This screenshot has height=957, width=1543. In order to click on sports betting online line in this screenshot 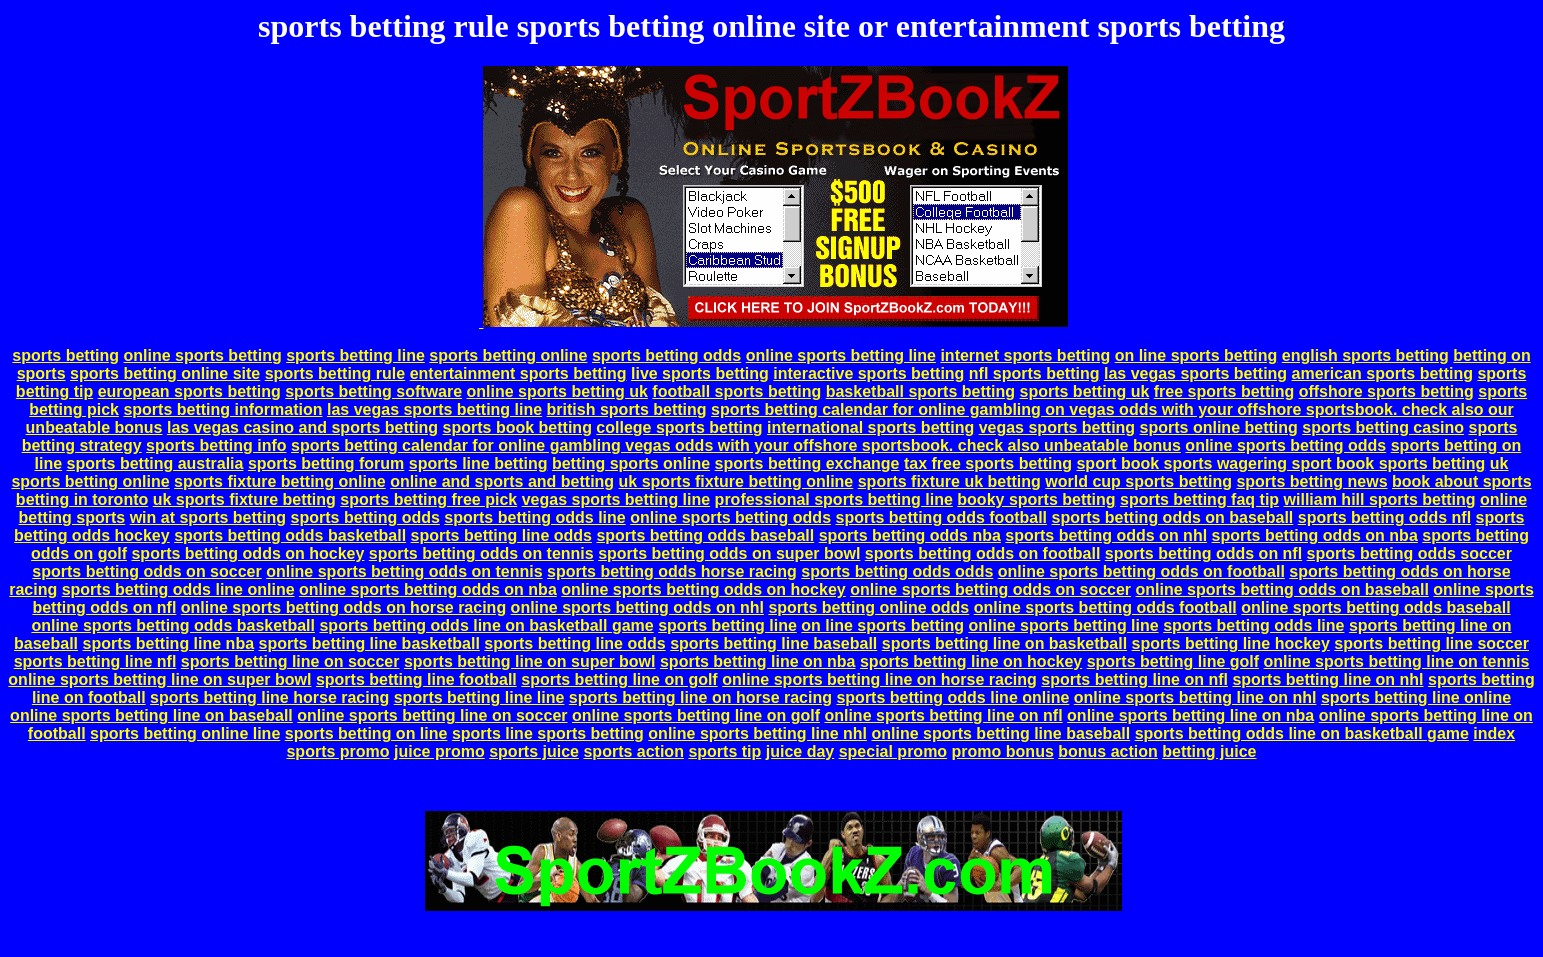, I will do `click(185, 733)`.